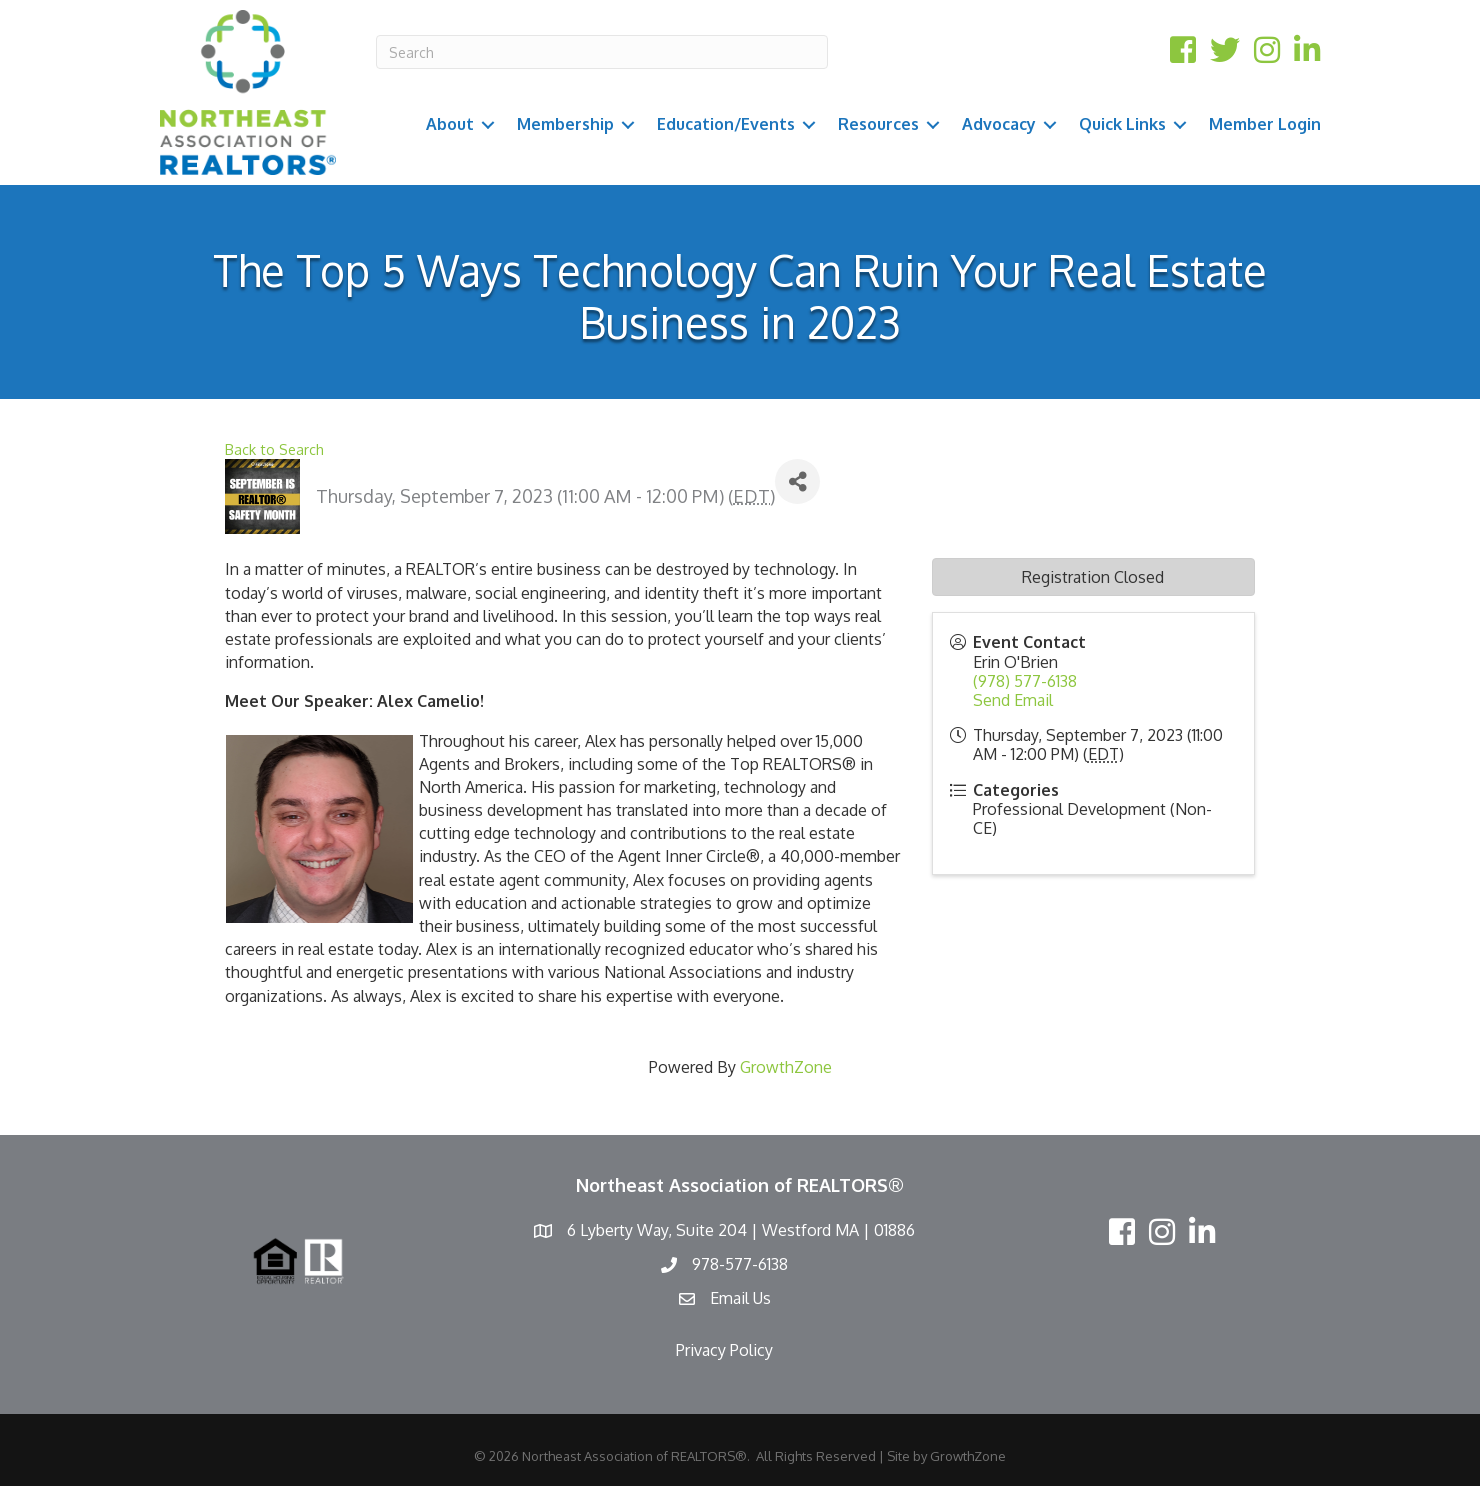  What do you see at coordinates (999, 124) in the screenshot?
I see `Advocacy` at bounding box center [999, 124].